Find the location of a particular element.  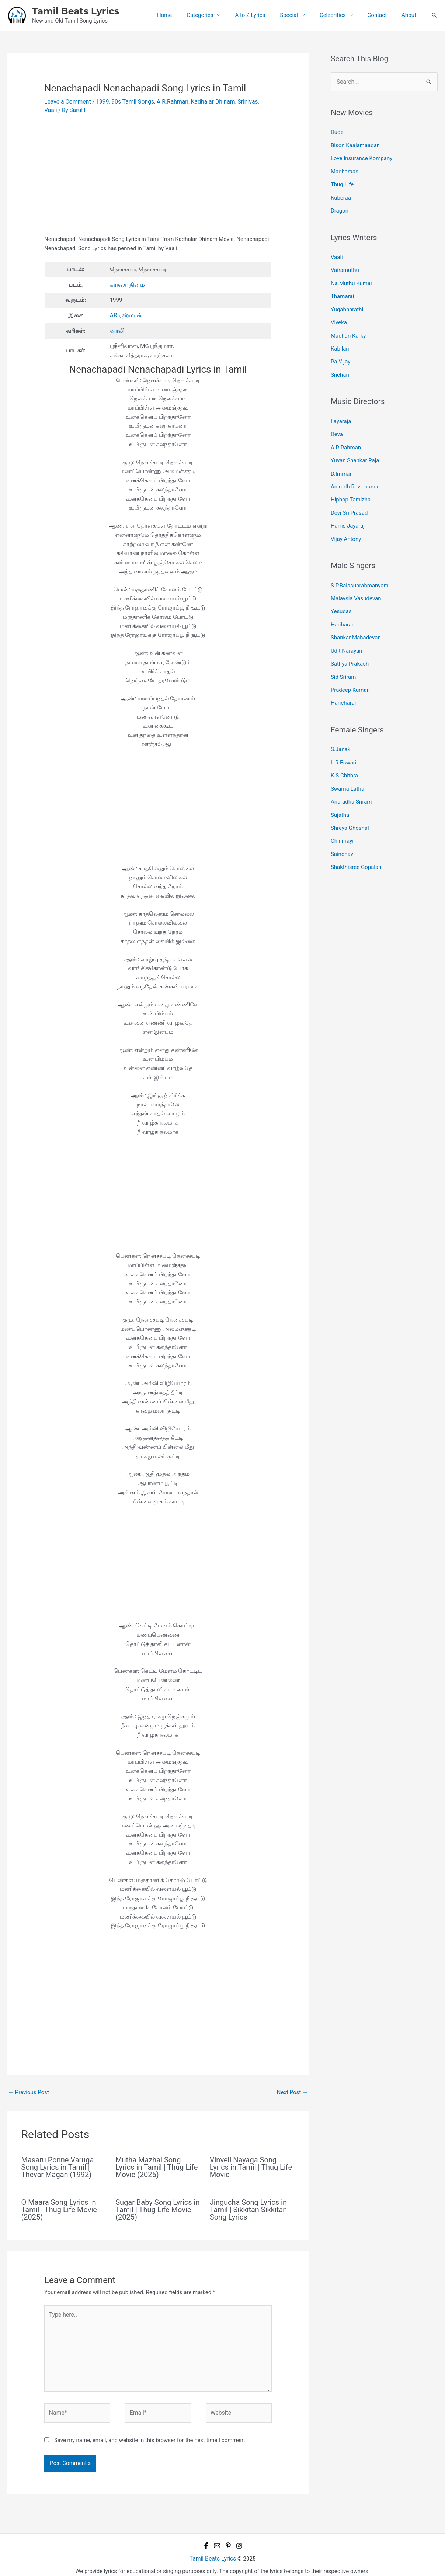

Yugabharathi is located at coordinates (347, 301).